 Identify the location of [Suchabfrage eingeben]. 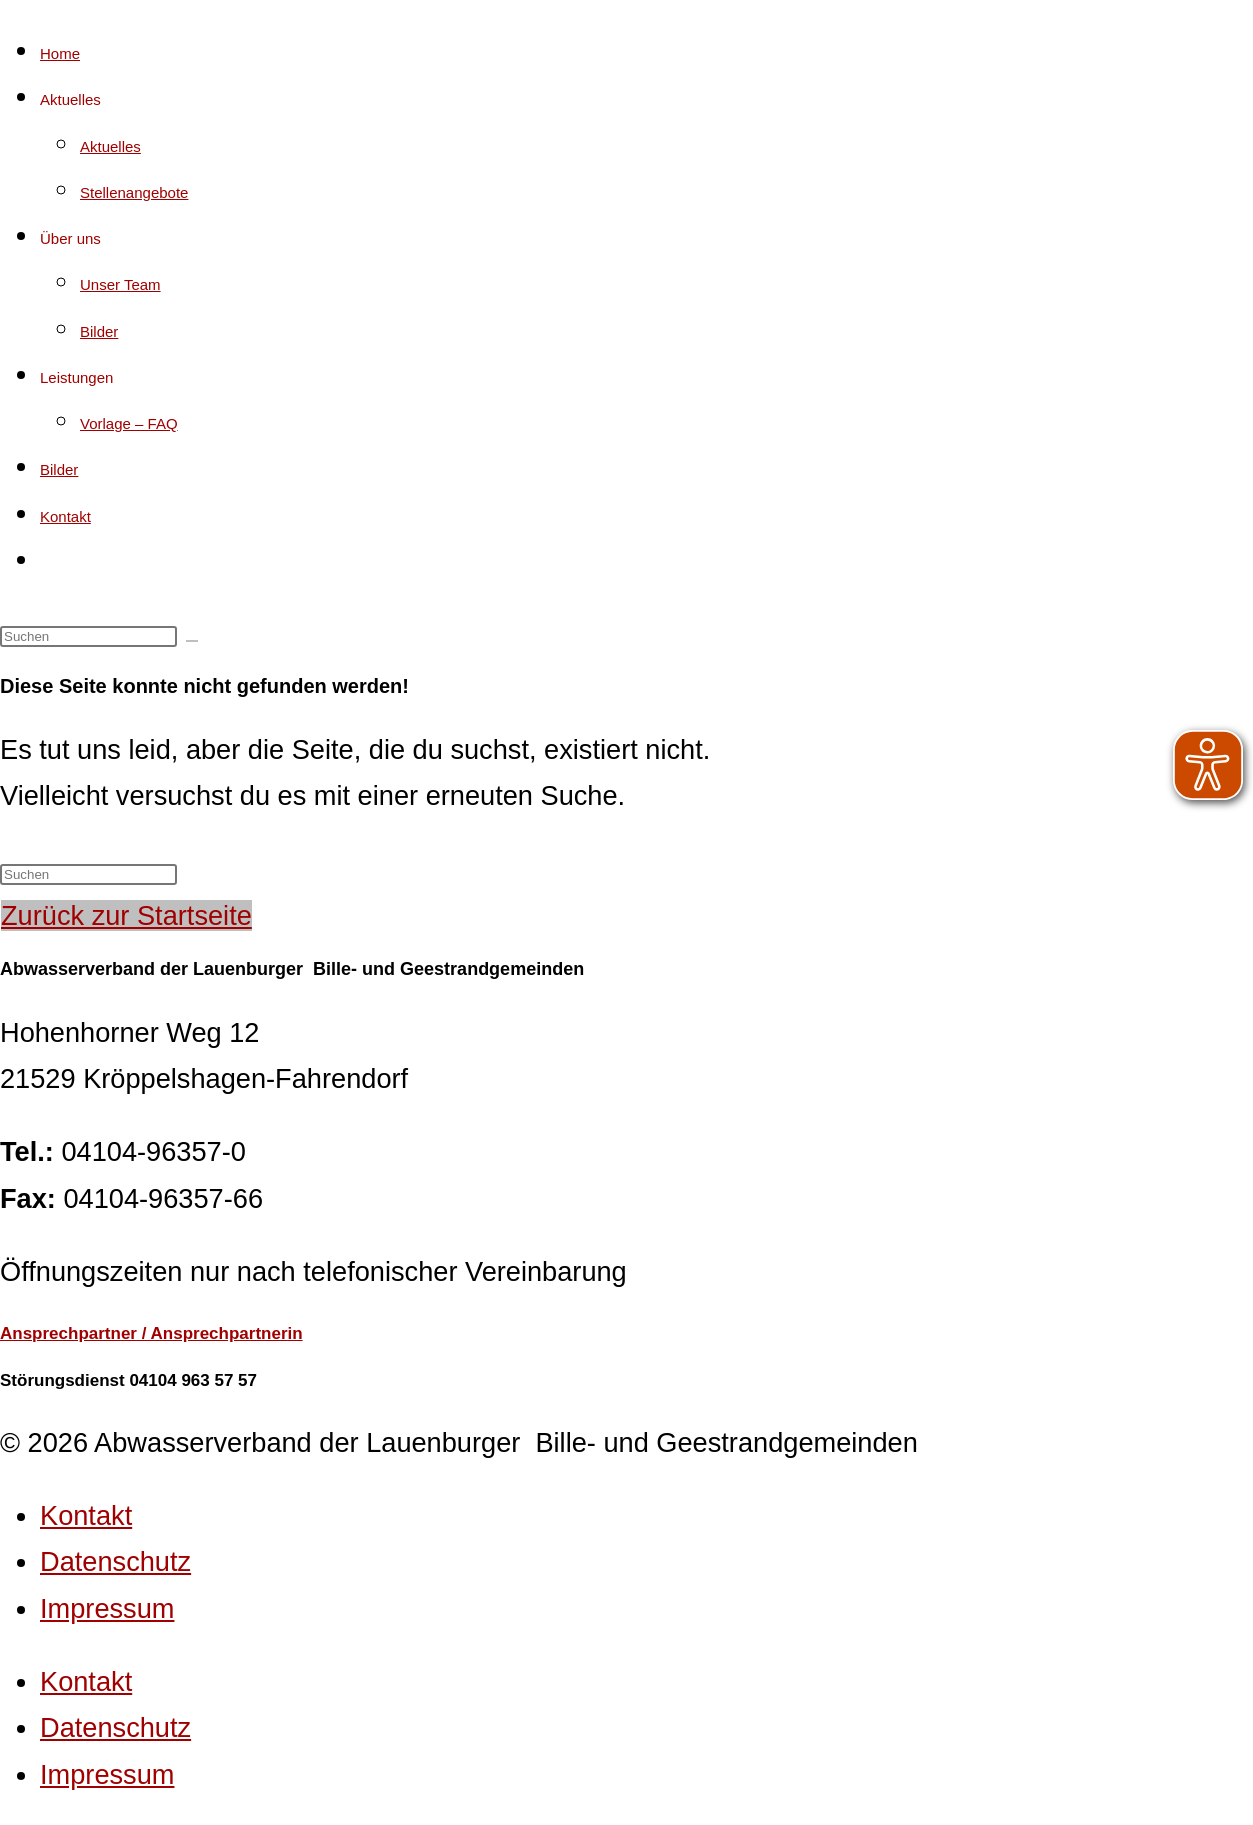
(88, 636).